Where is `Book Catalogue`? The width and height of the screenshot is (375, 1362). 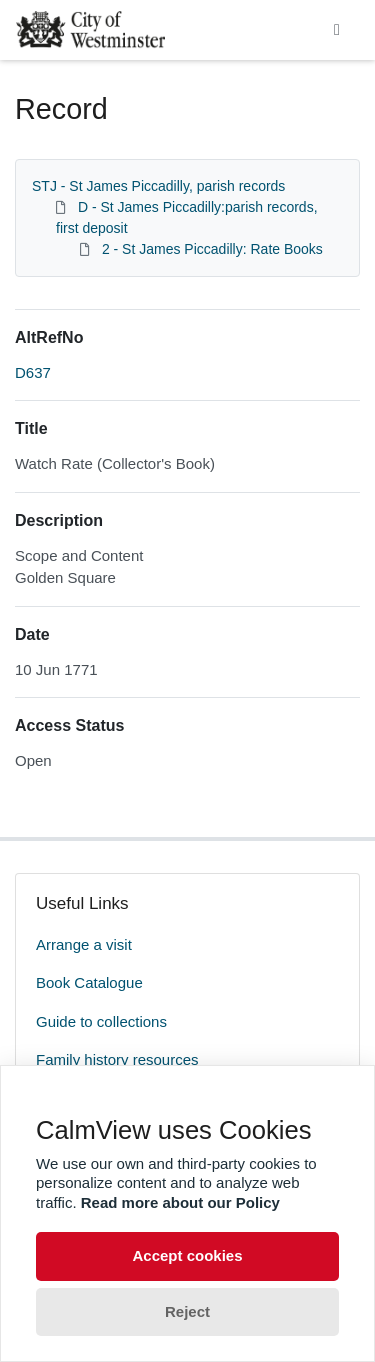 Book Catalogue is located at coordinates (89, 982).